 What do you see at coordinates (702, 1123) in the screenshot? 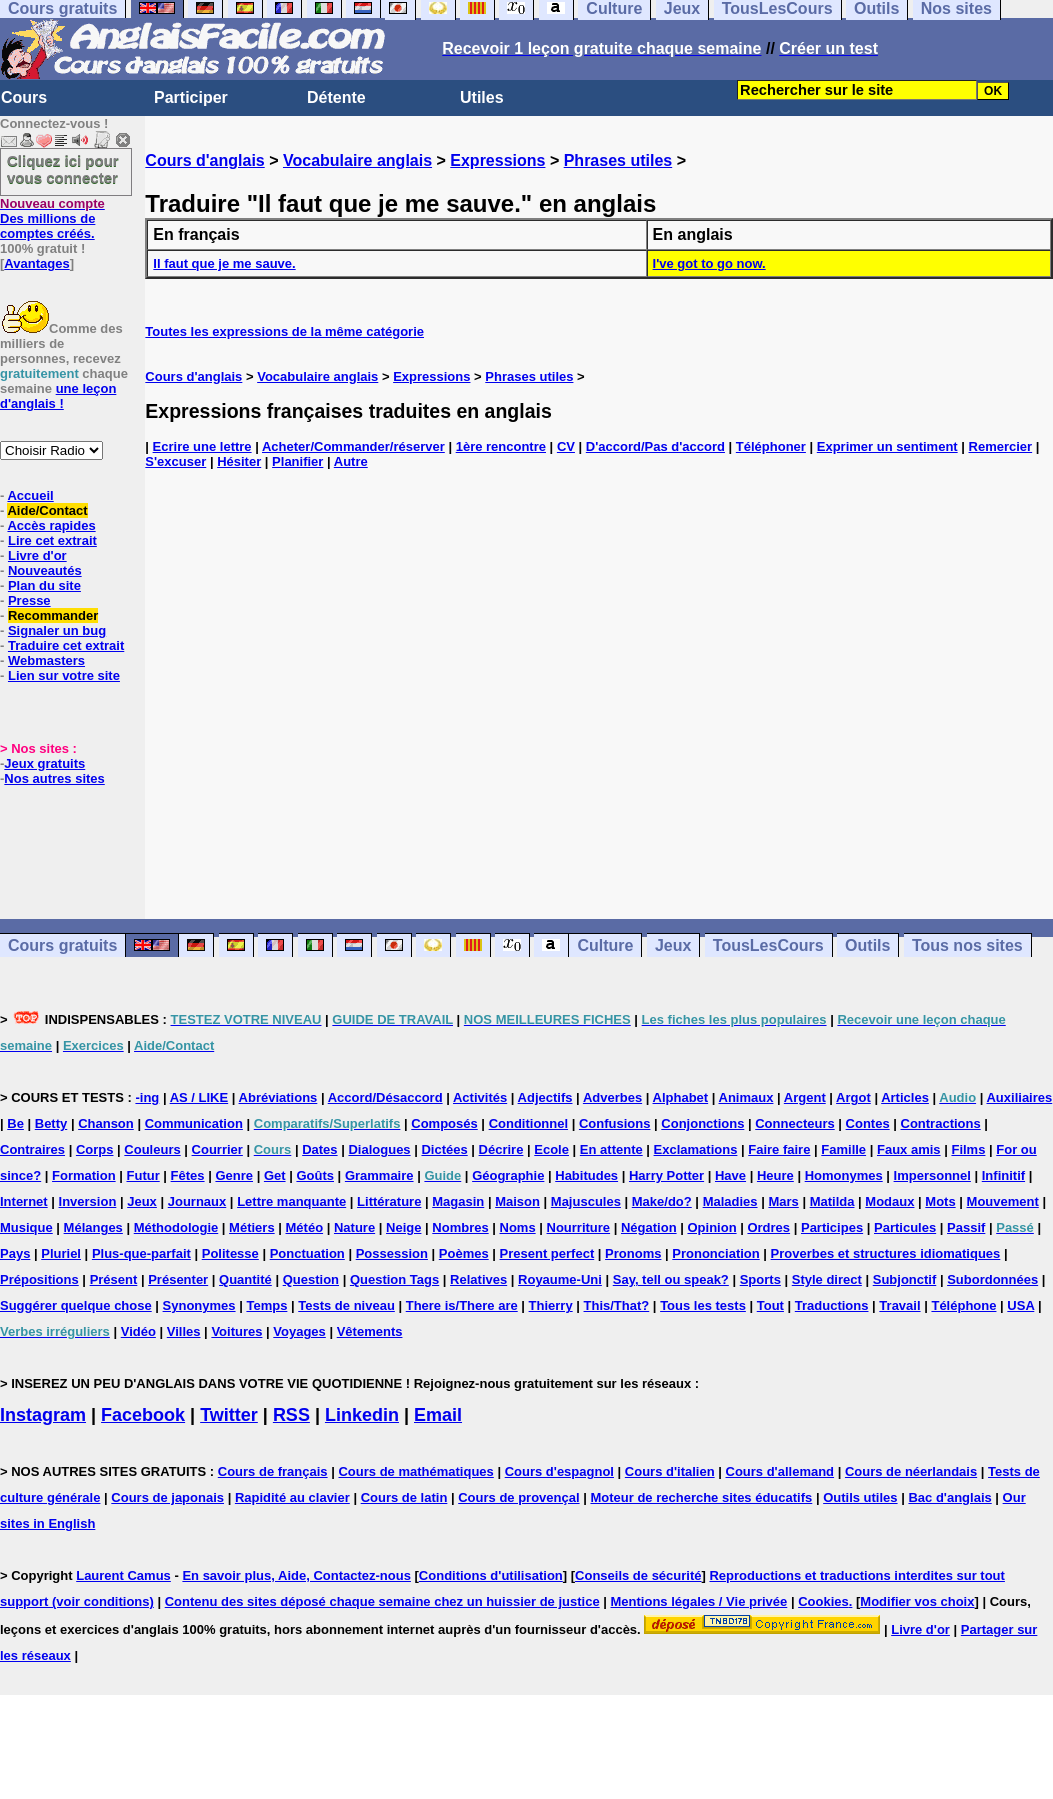
I see `Conjonctions` at bounding box center [702, 1123].